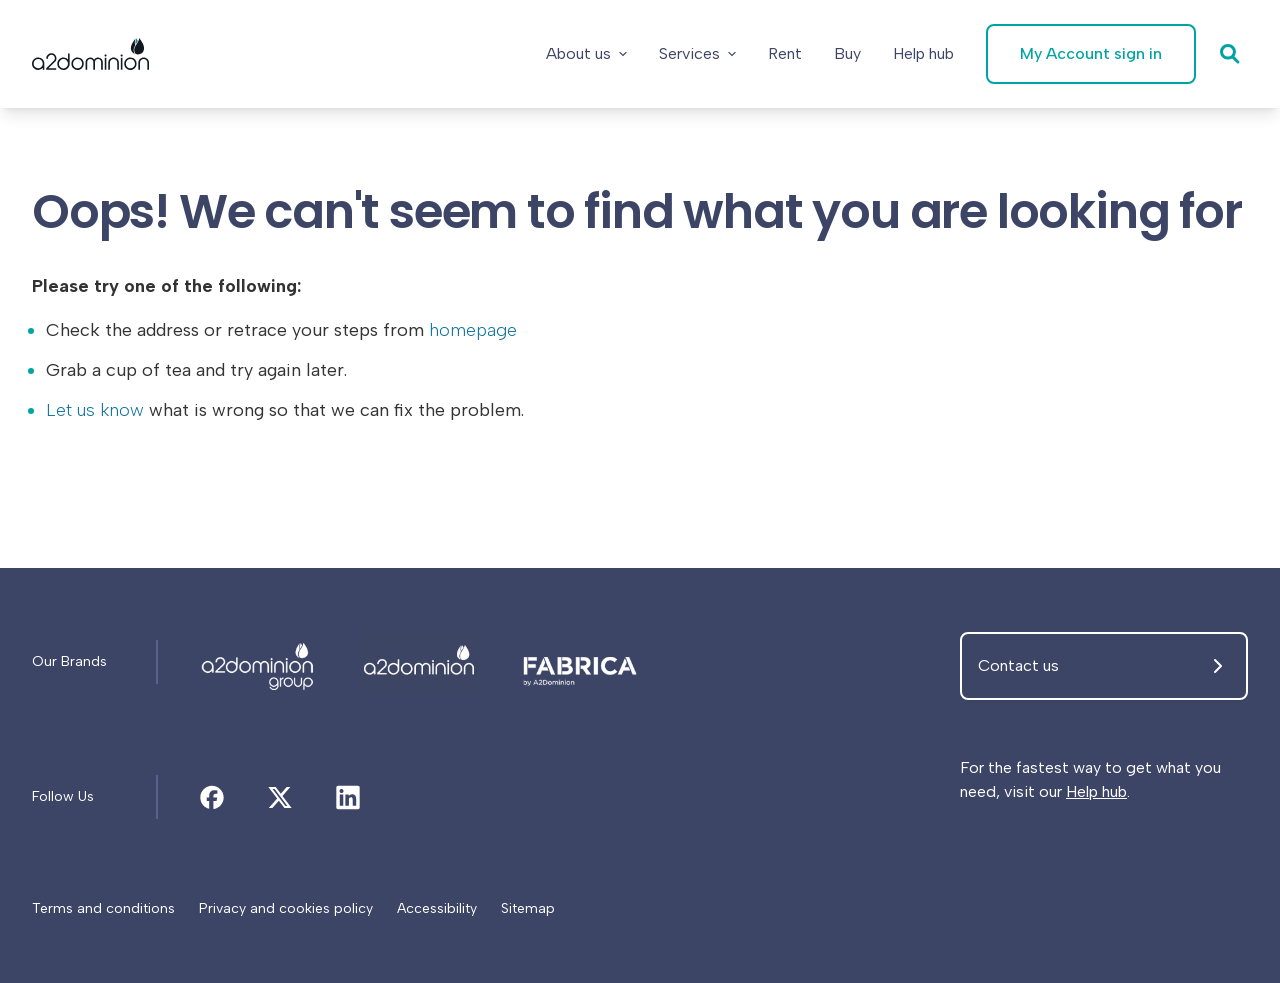 The image size is (1280, 983). I want to click on [Terms and conditions], so click(103, 909).